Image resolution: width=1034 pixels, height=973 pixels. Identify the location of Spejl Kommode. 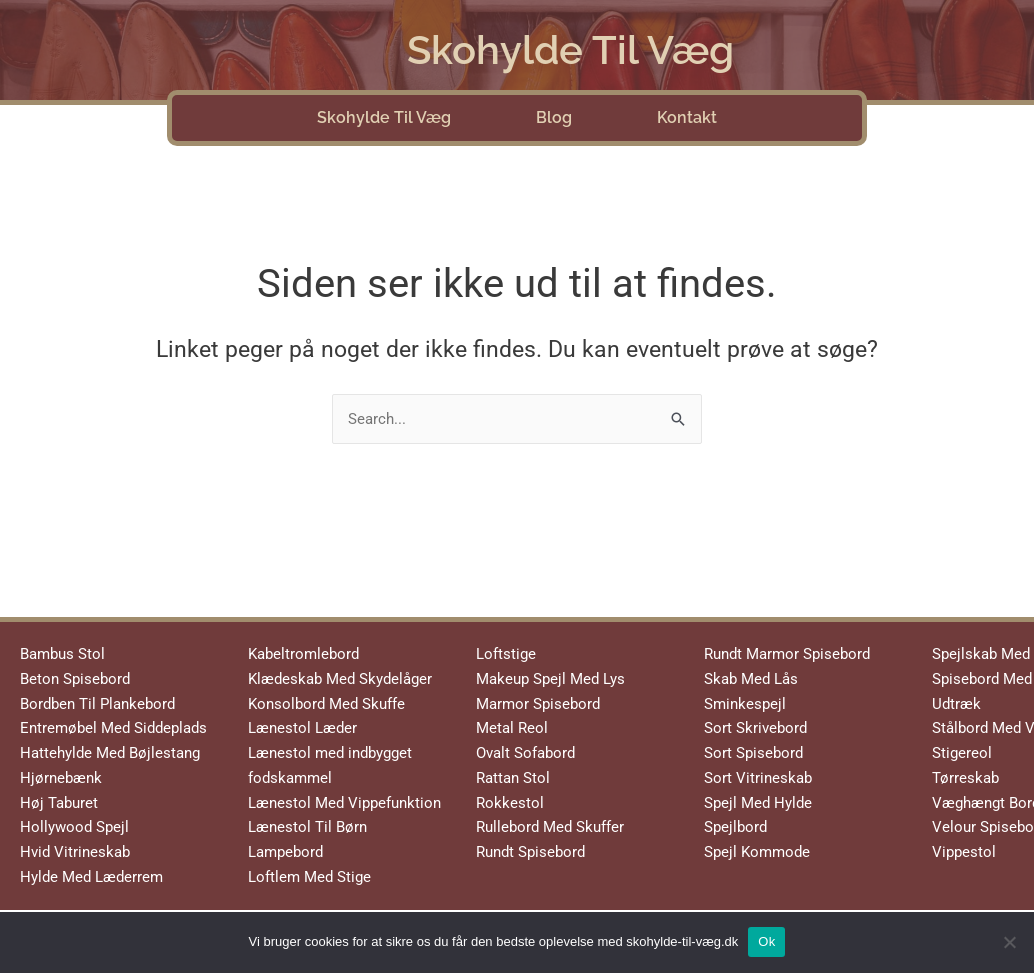
(757, 852).